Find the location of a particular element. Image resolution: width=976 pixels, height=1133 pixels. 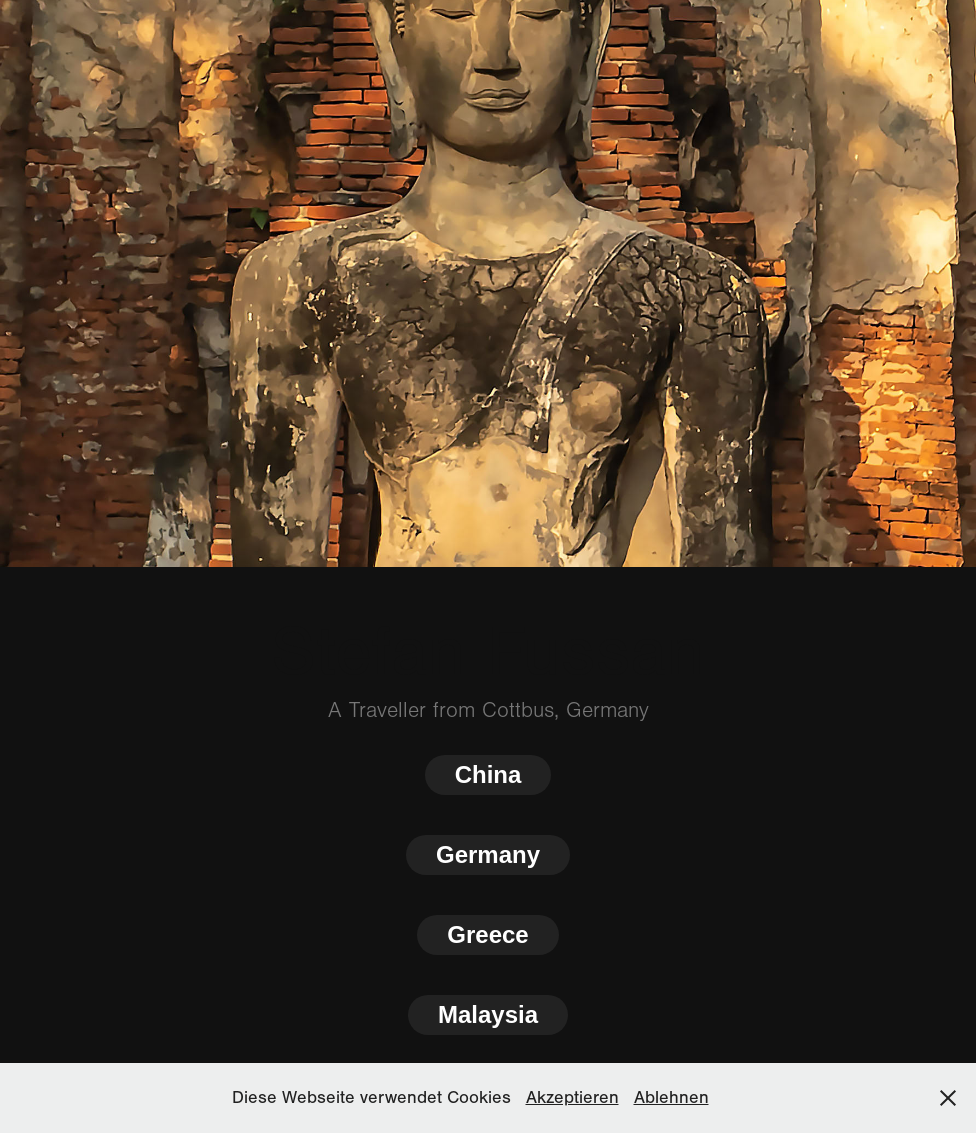

China is located at coordinates (488, 774).